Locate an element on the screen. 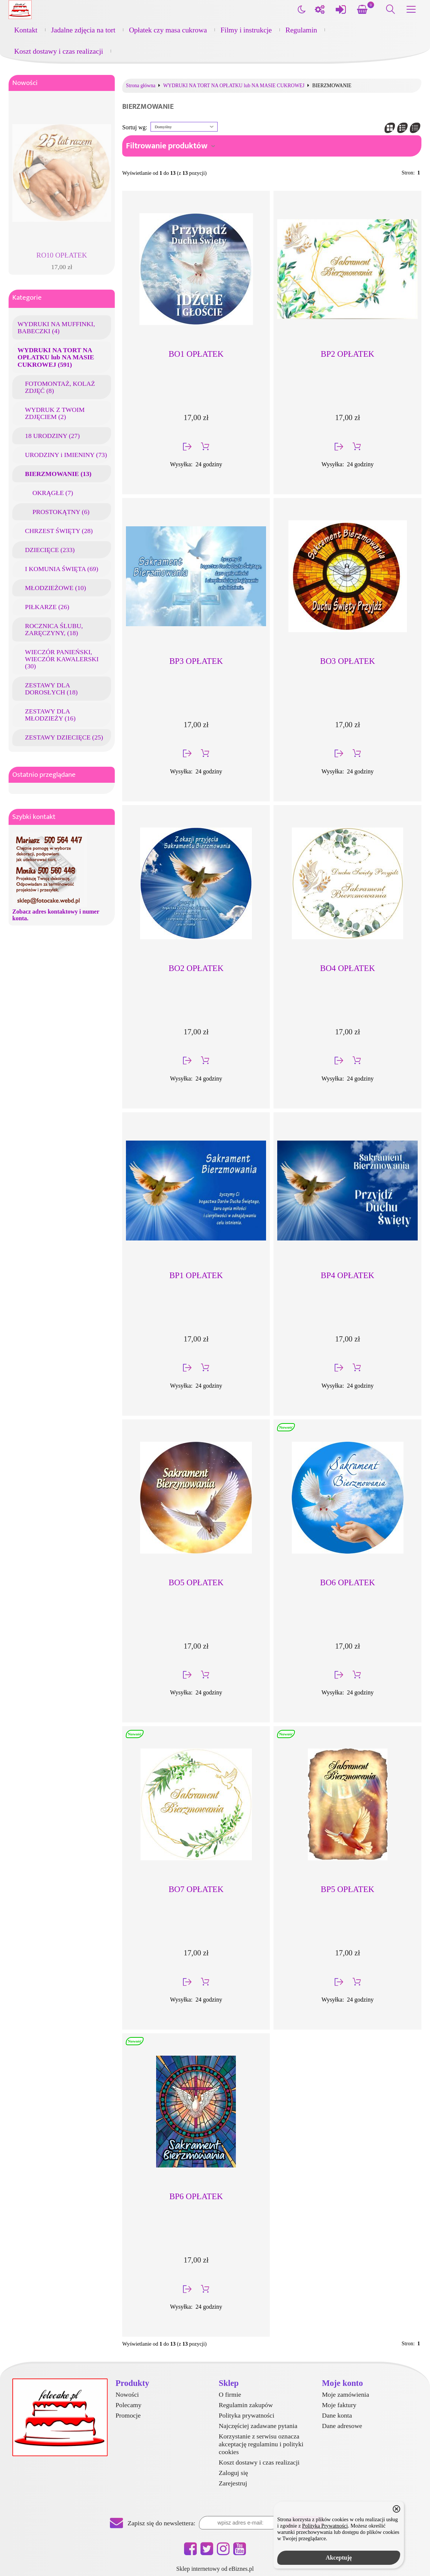 The width and height of the screenshot is (430, 2576). BP5 OPŁATEK is located at coordinates (347, 1889).